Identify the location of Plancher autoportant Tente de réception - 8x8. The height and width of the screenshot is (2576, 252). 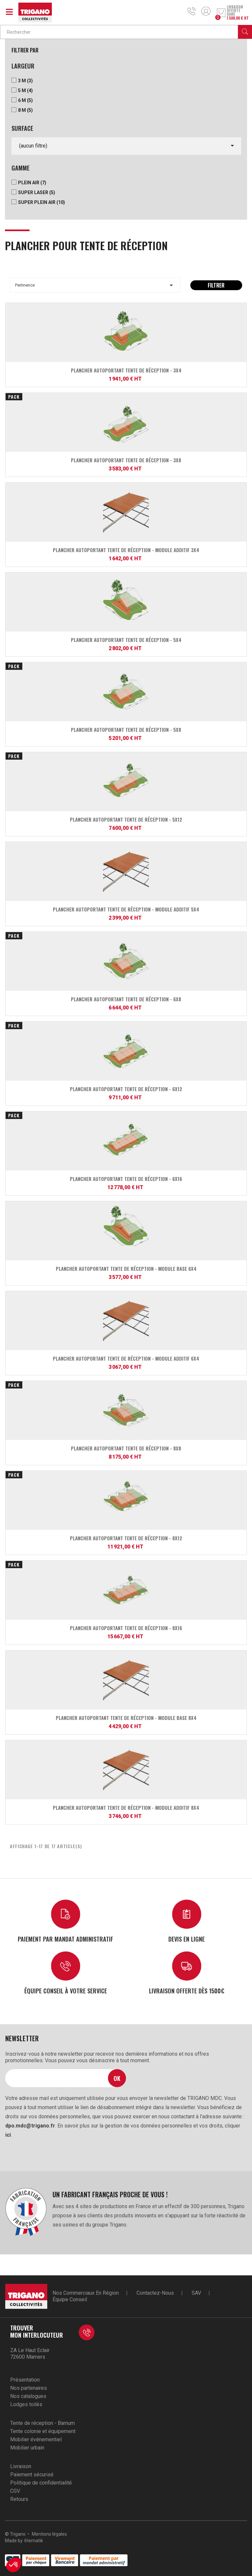
(126, 1448).